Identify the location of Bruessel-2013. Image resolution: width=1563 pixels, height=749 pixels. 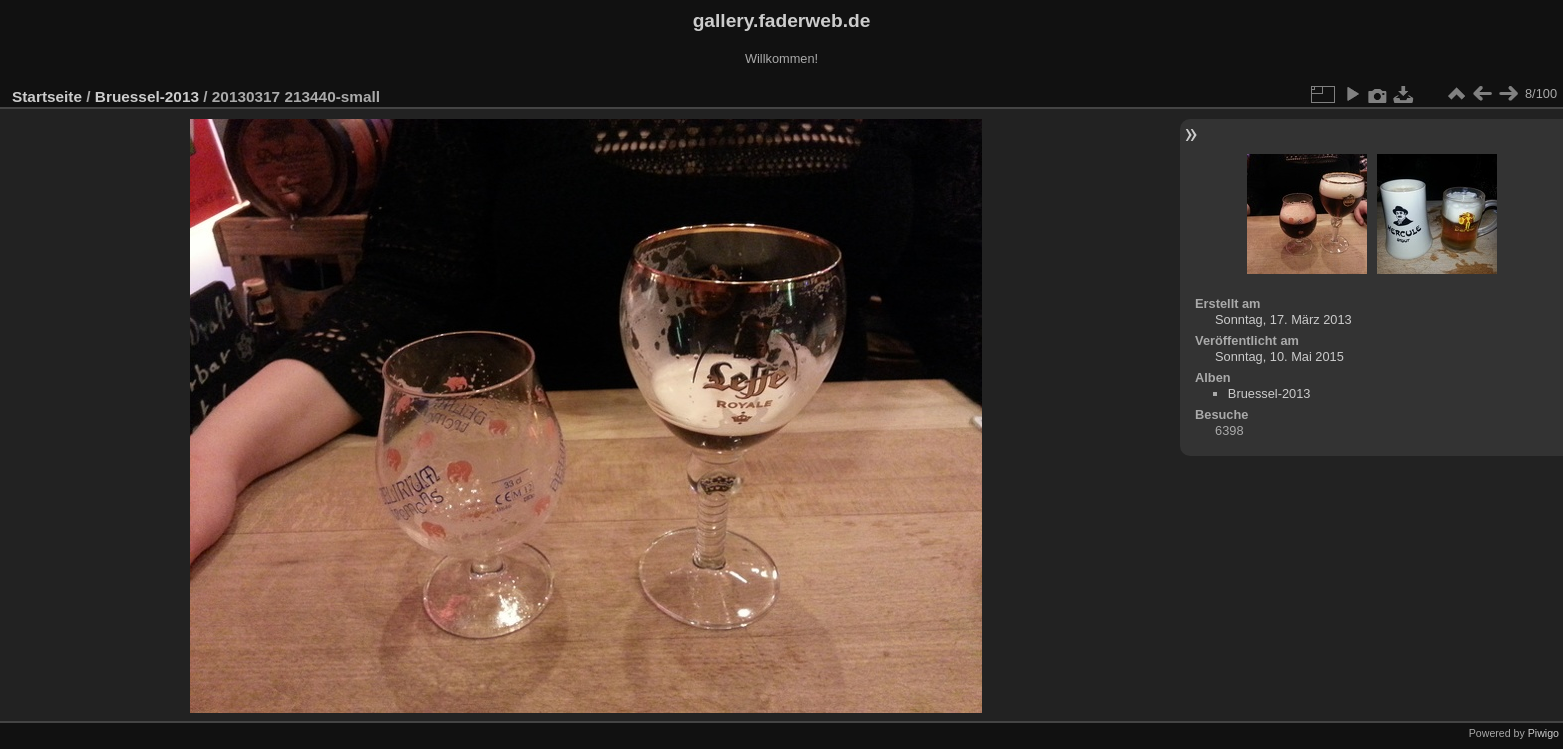
(147, 96).